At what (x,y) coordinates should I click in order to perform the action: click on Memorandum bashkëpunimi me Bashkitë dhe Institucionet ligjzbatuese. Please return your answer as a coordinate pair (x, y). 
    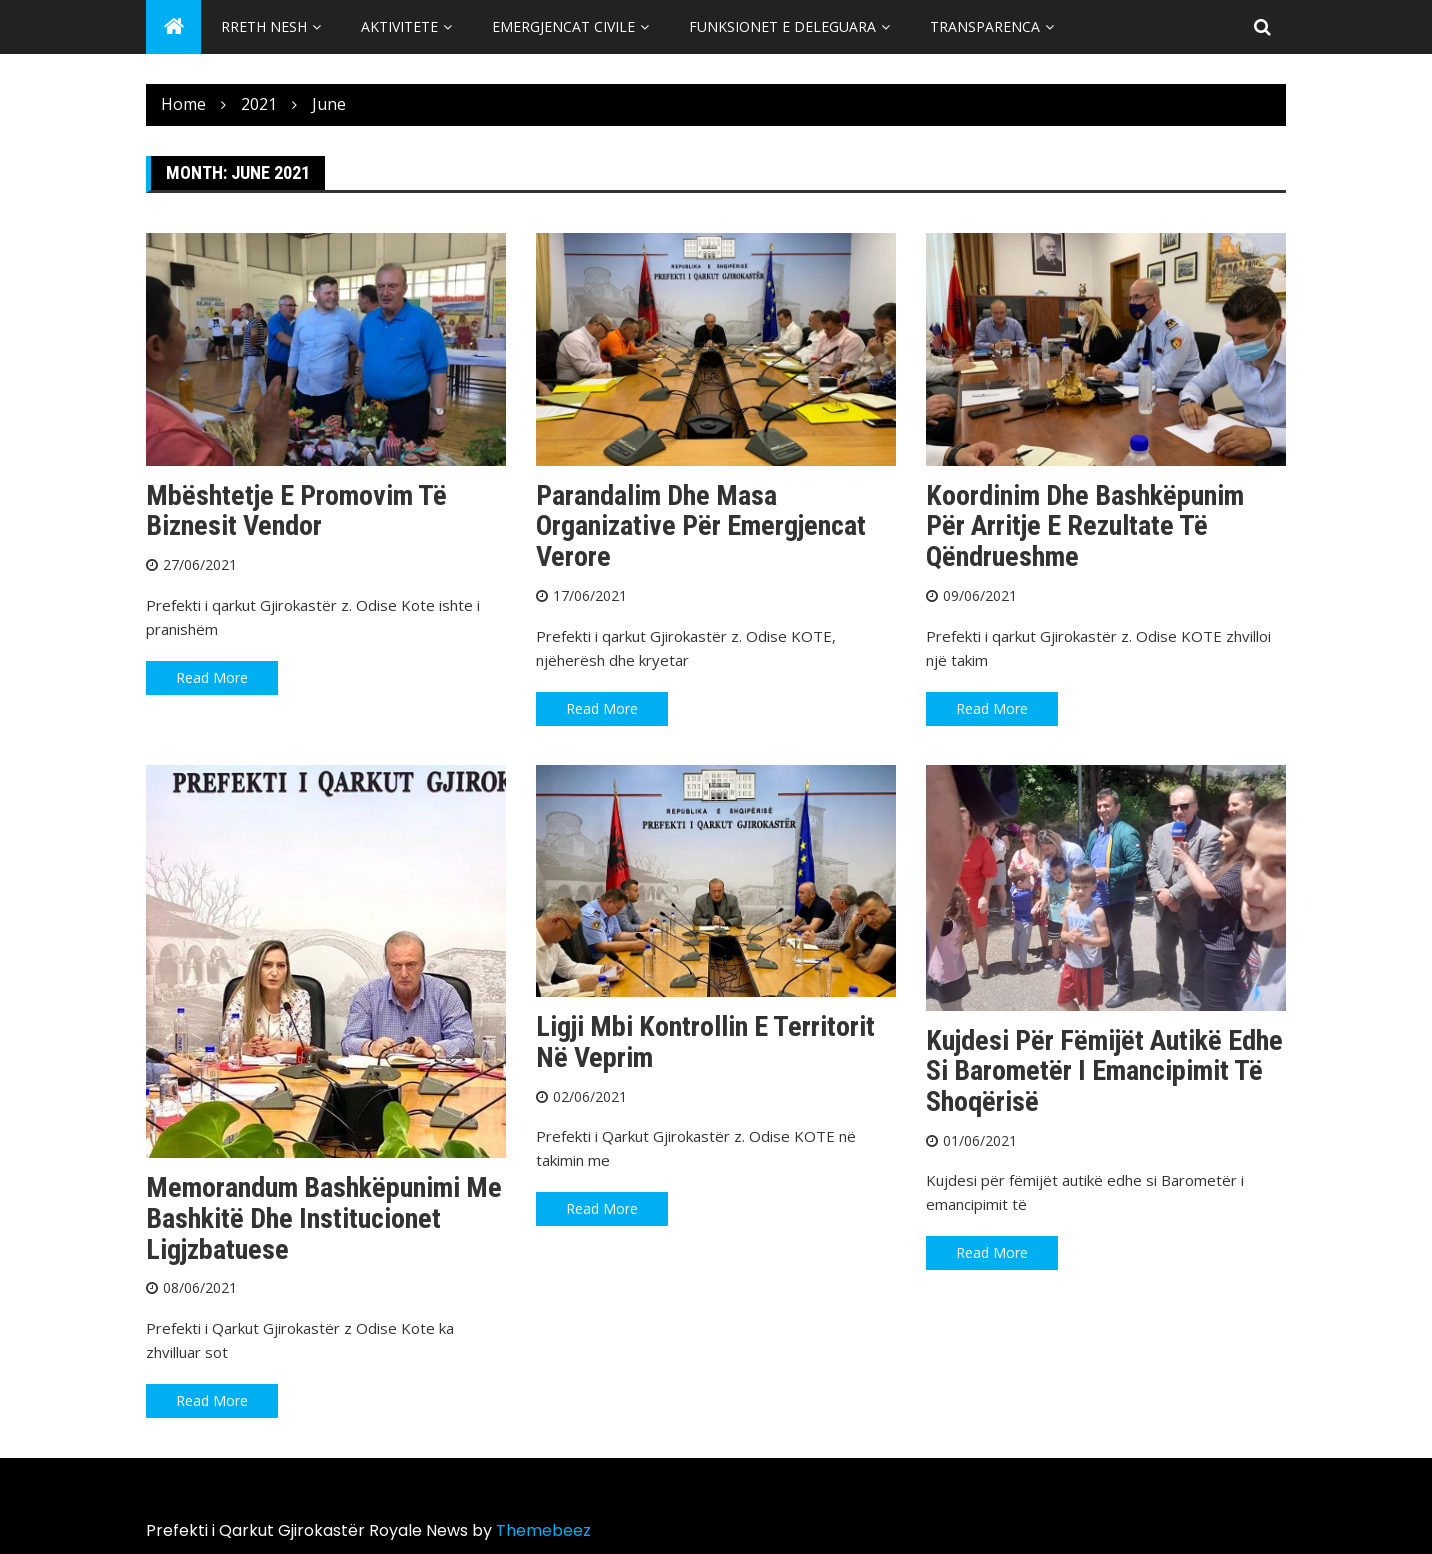
    Looking at the image, I should click on (324, 1218).